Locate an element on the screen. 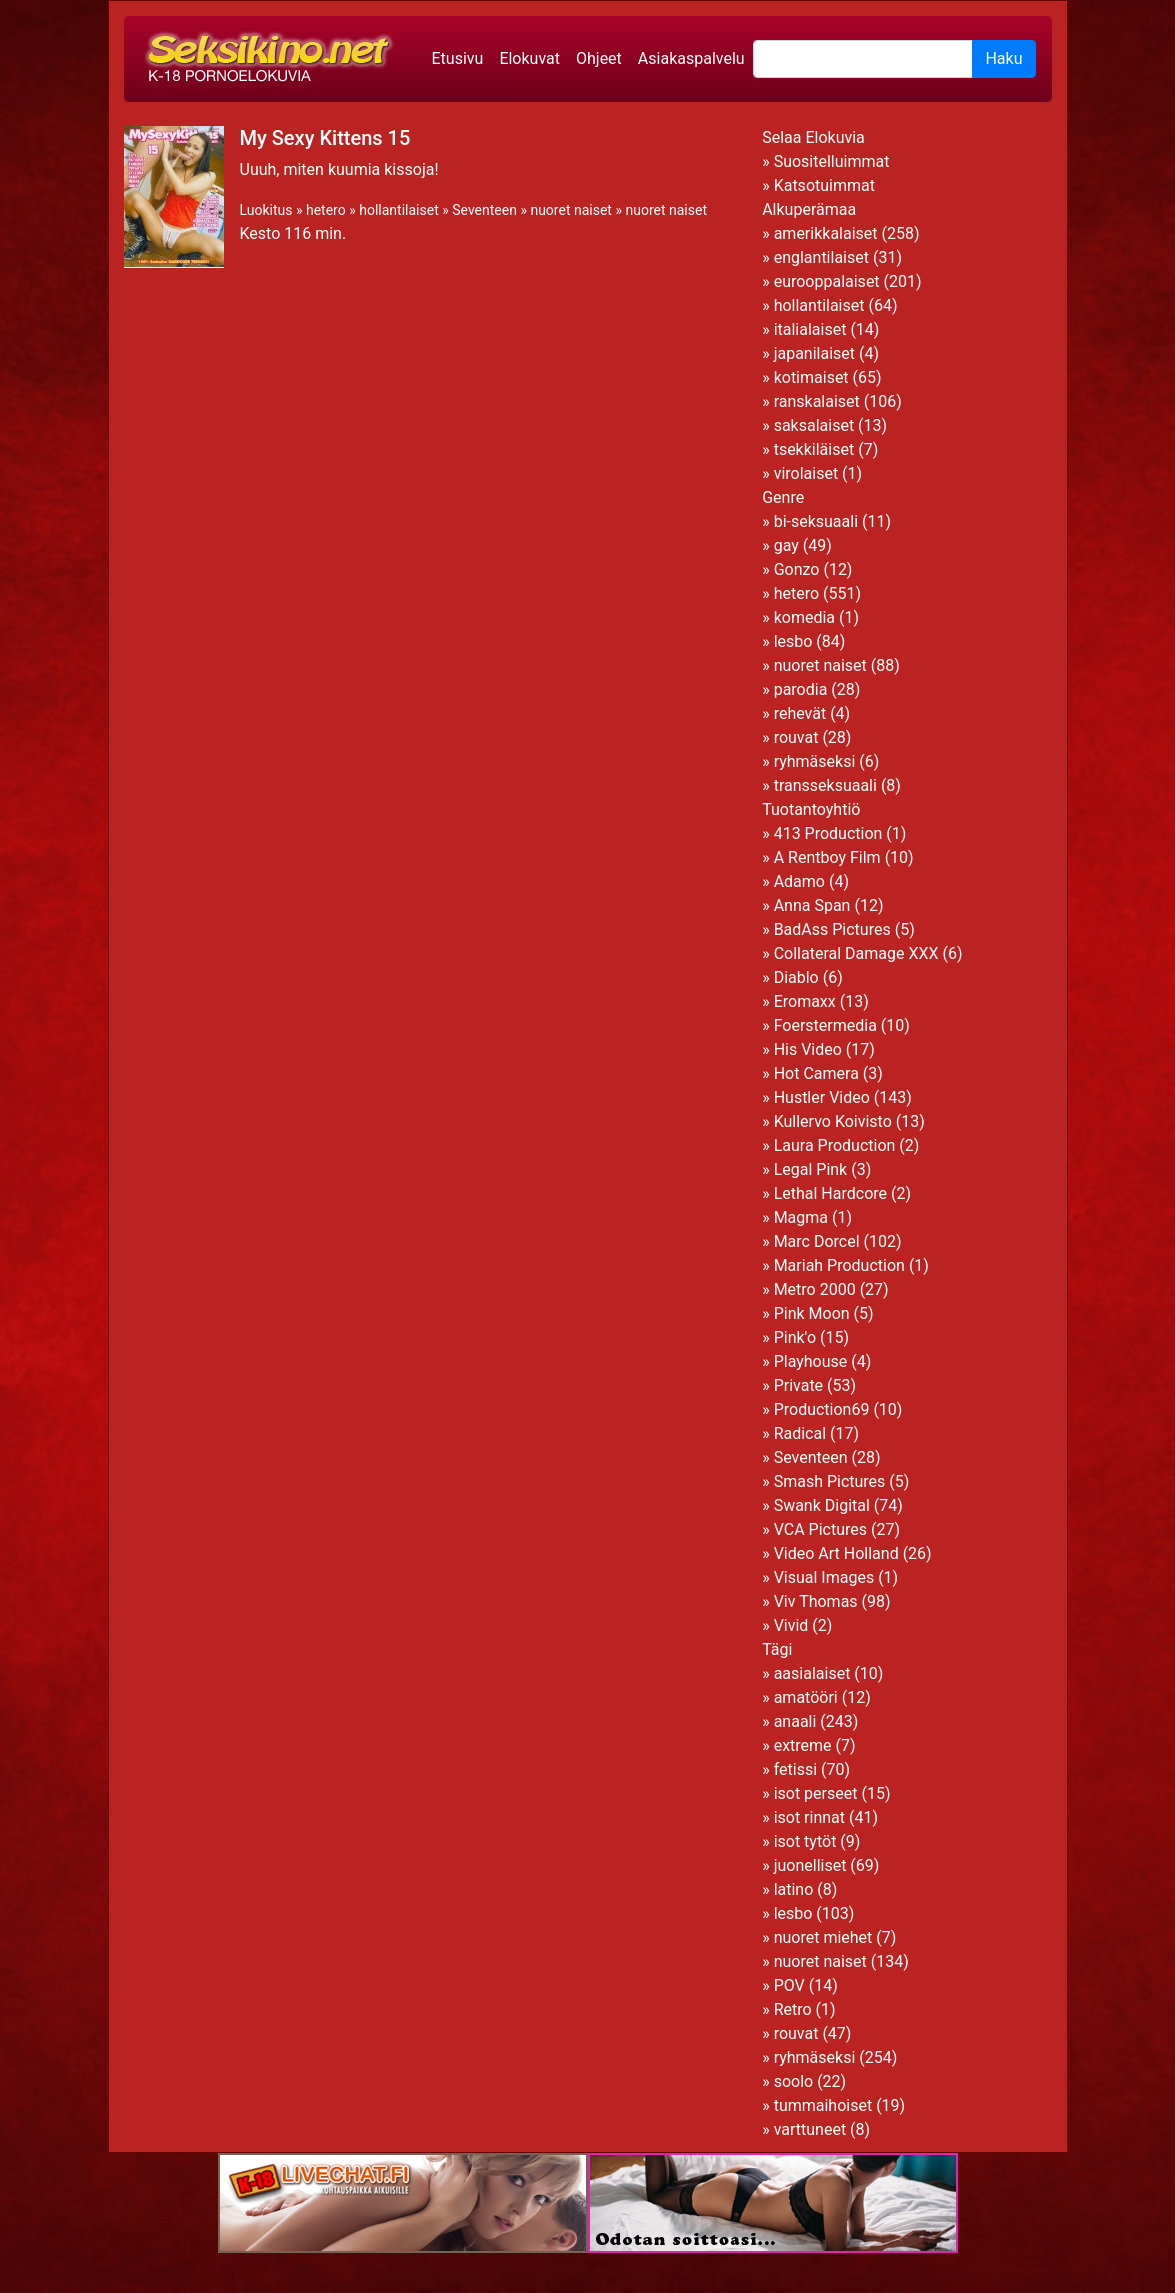 The width and height of the screenshot is (1175, 2293). ranskalaiset is located at coordinates (817, 401).